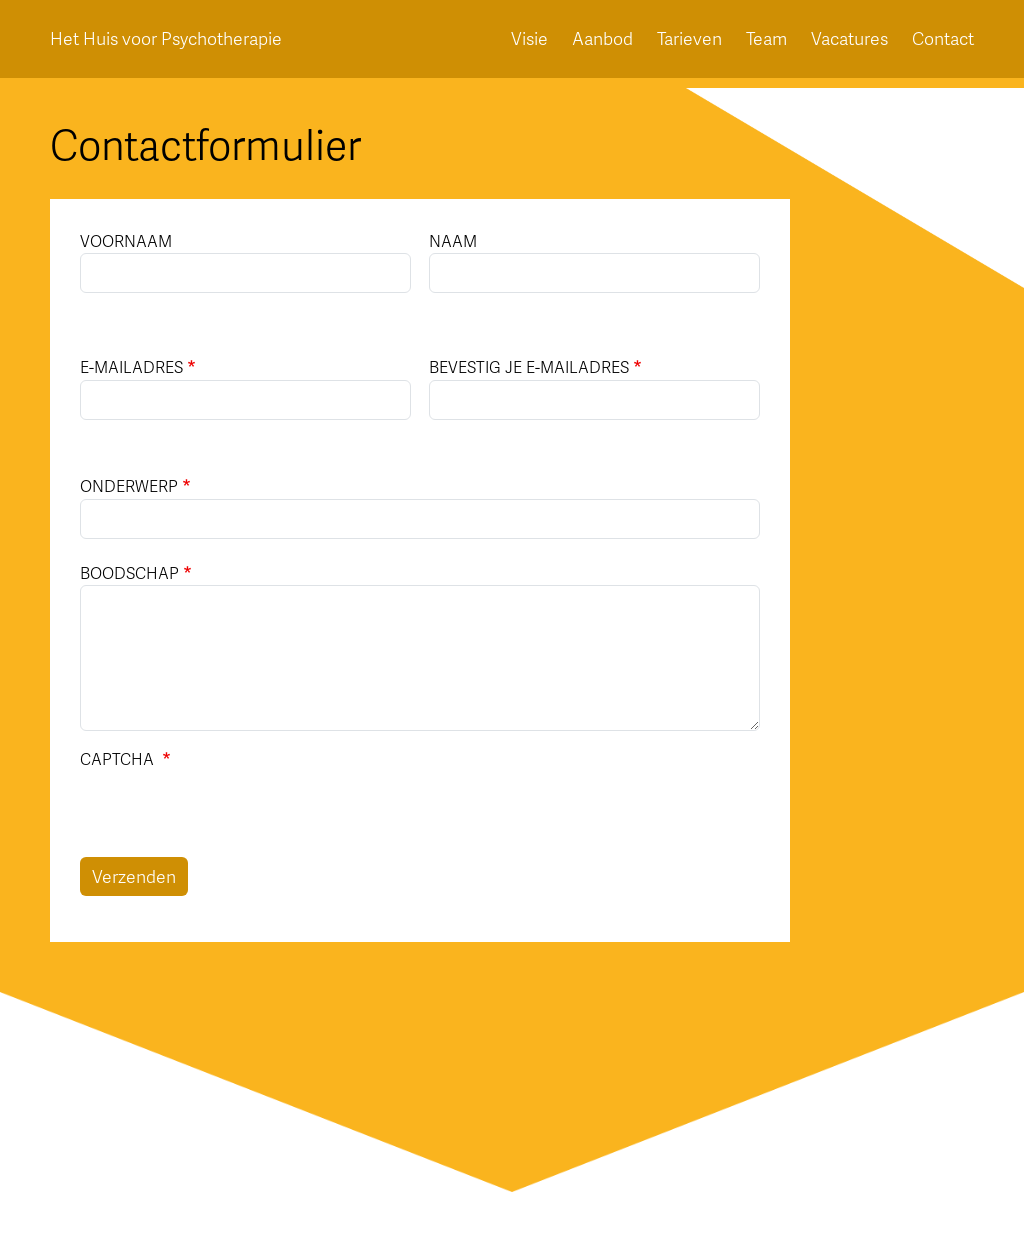 The height and width of the screenshot is (1242, 1024). I want to click on Team, so click(766, 39).